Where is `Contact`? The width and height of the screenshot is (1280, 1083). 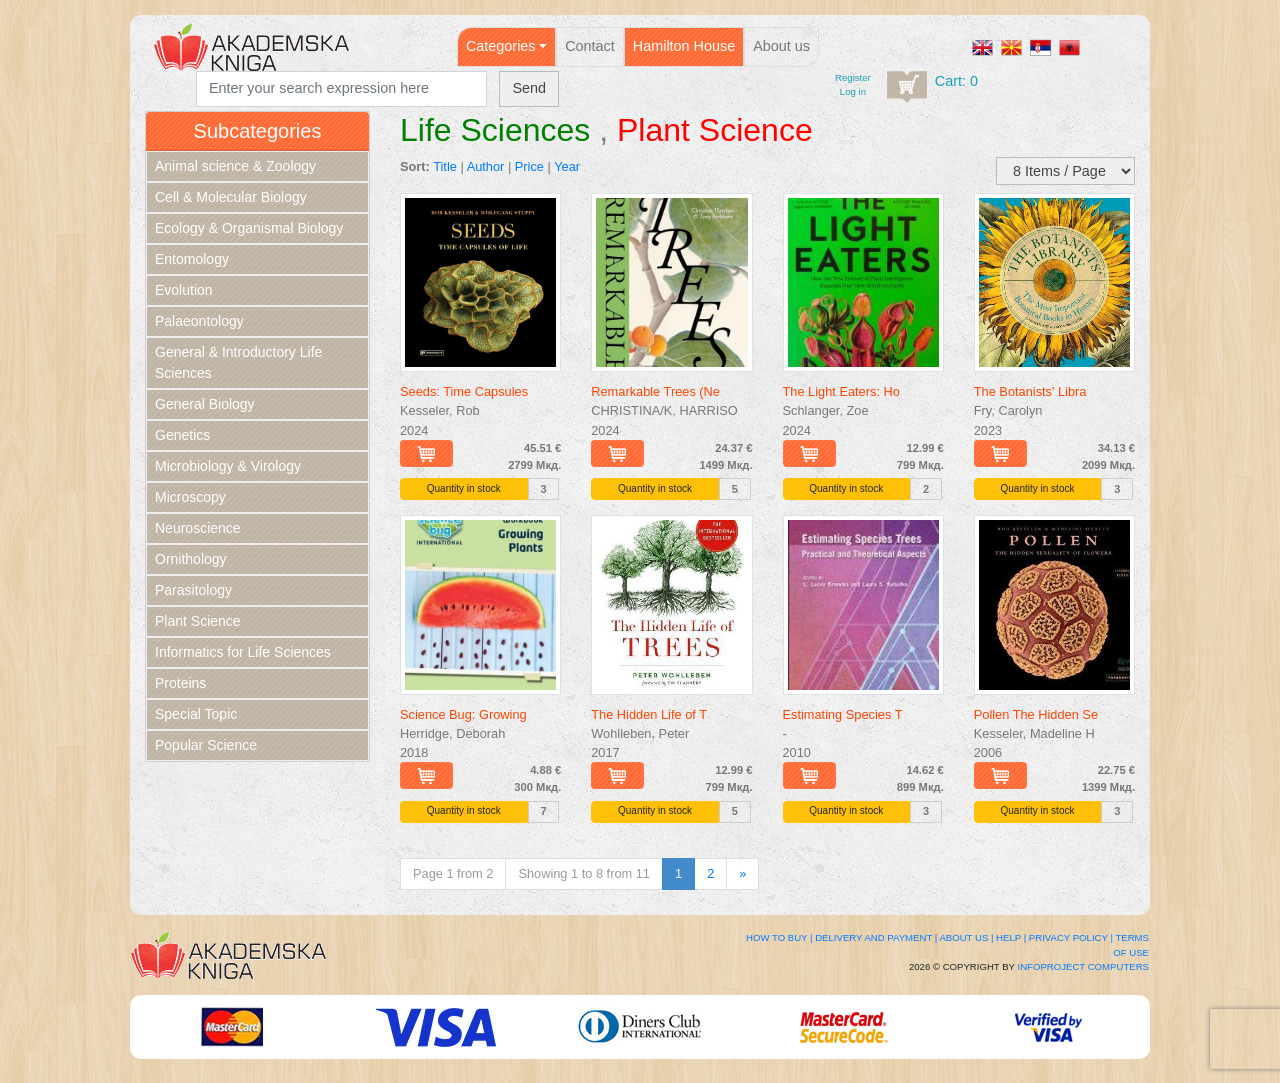
Contact is located at coordinates (590, 46).